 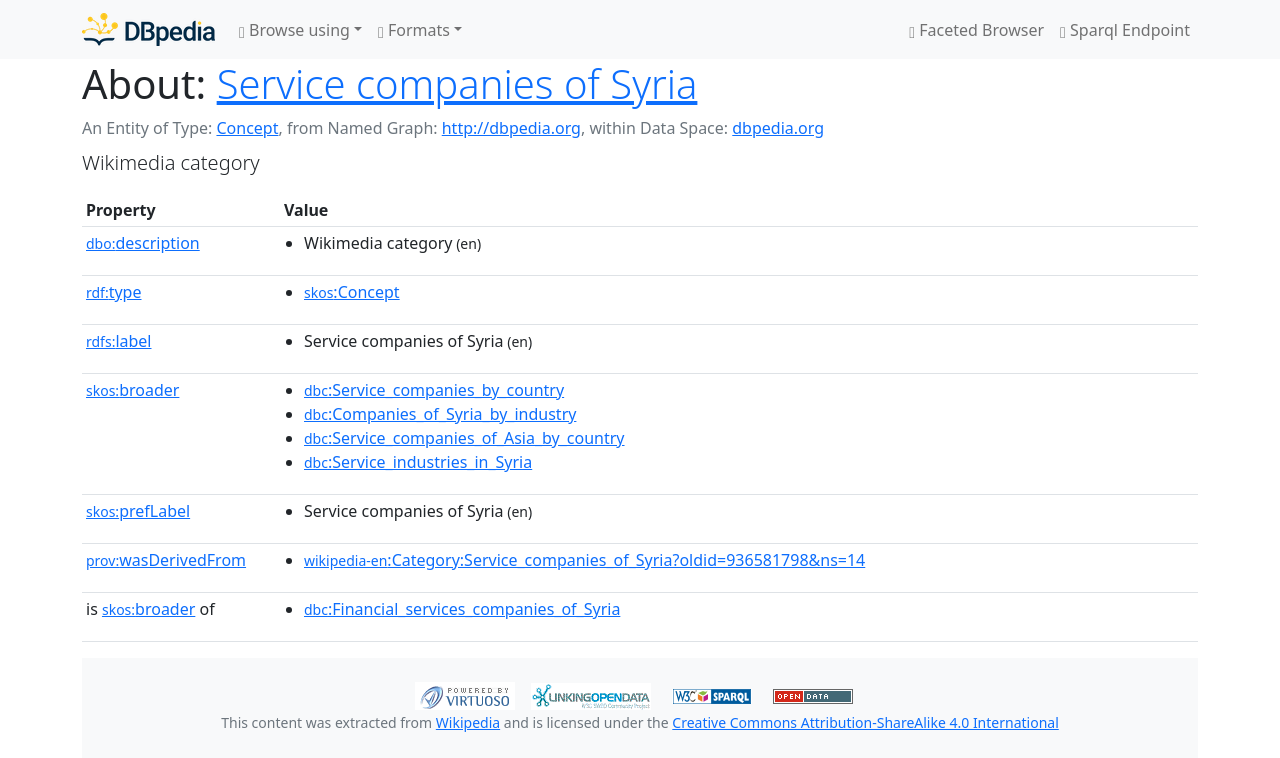 I want to click on dbpedia.org, so click(x=778, y=128).